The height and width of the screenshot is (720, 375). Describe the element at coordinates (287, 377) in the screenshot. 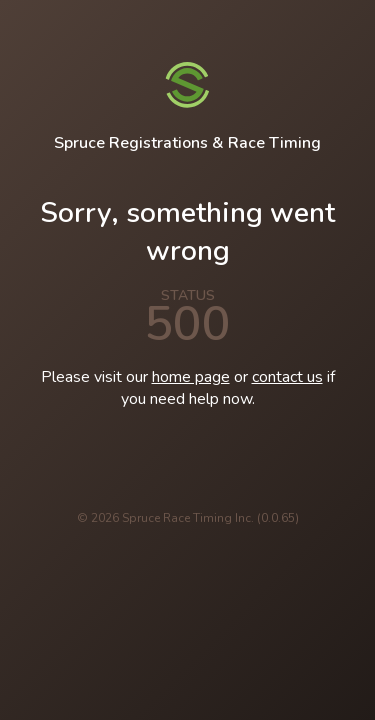

I see `contact us` at that location.